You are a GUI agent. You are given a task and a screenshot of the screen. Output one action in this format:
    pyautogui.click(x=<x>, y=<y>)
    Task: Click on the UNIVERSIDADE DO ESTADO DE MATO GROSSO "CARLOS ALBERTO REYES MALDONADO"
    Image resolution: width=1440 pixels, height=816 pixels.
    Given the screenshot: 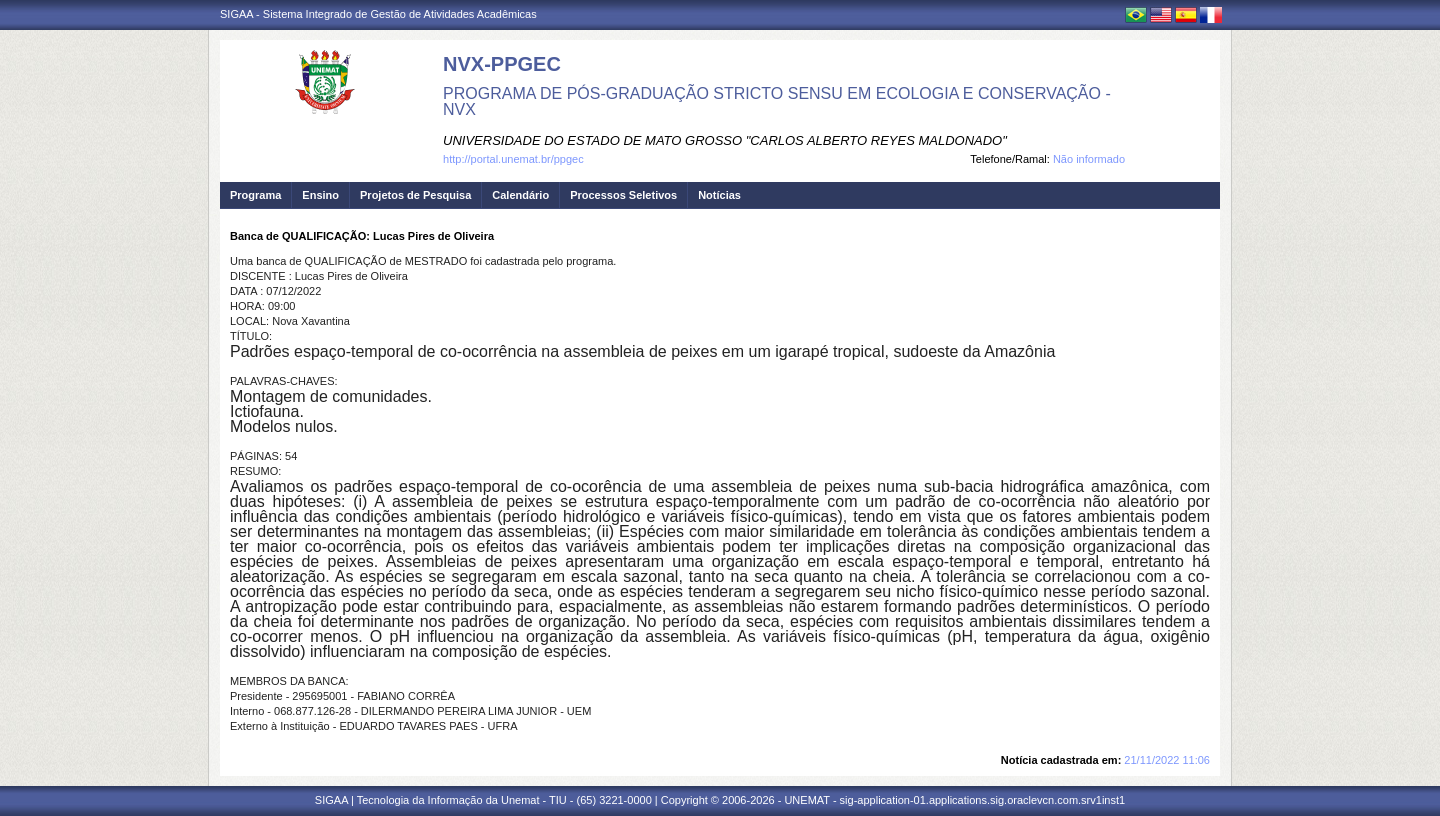 What is the action you would take?
    pyautogui.click(x=725, y=140)
    